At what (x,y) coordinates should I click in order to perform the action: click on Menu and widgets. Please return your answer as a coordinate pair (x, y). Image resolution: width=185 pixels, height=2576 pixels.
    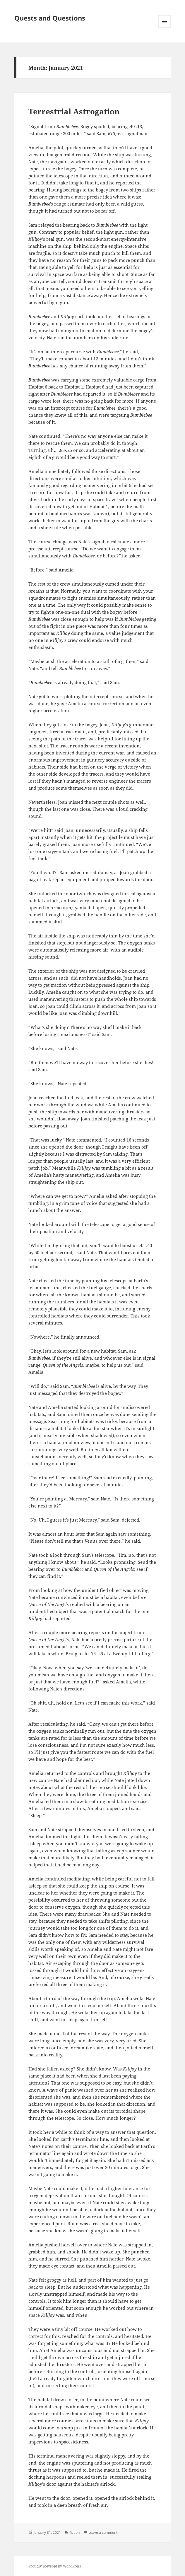
    Looking at the image, I should click on (165, 27).